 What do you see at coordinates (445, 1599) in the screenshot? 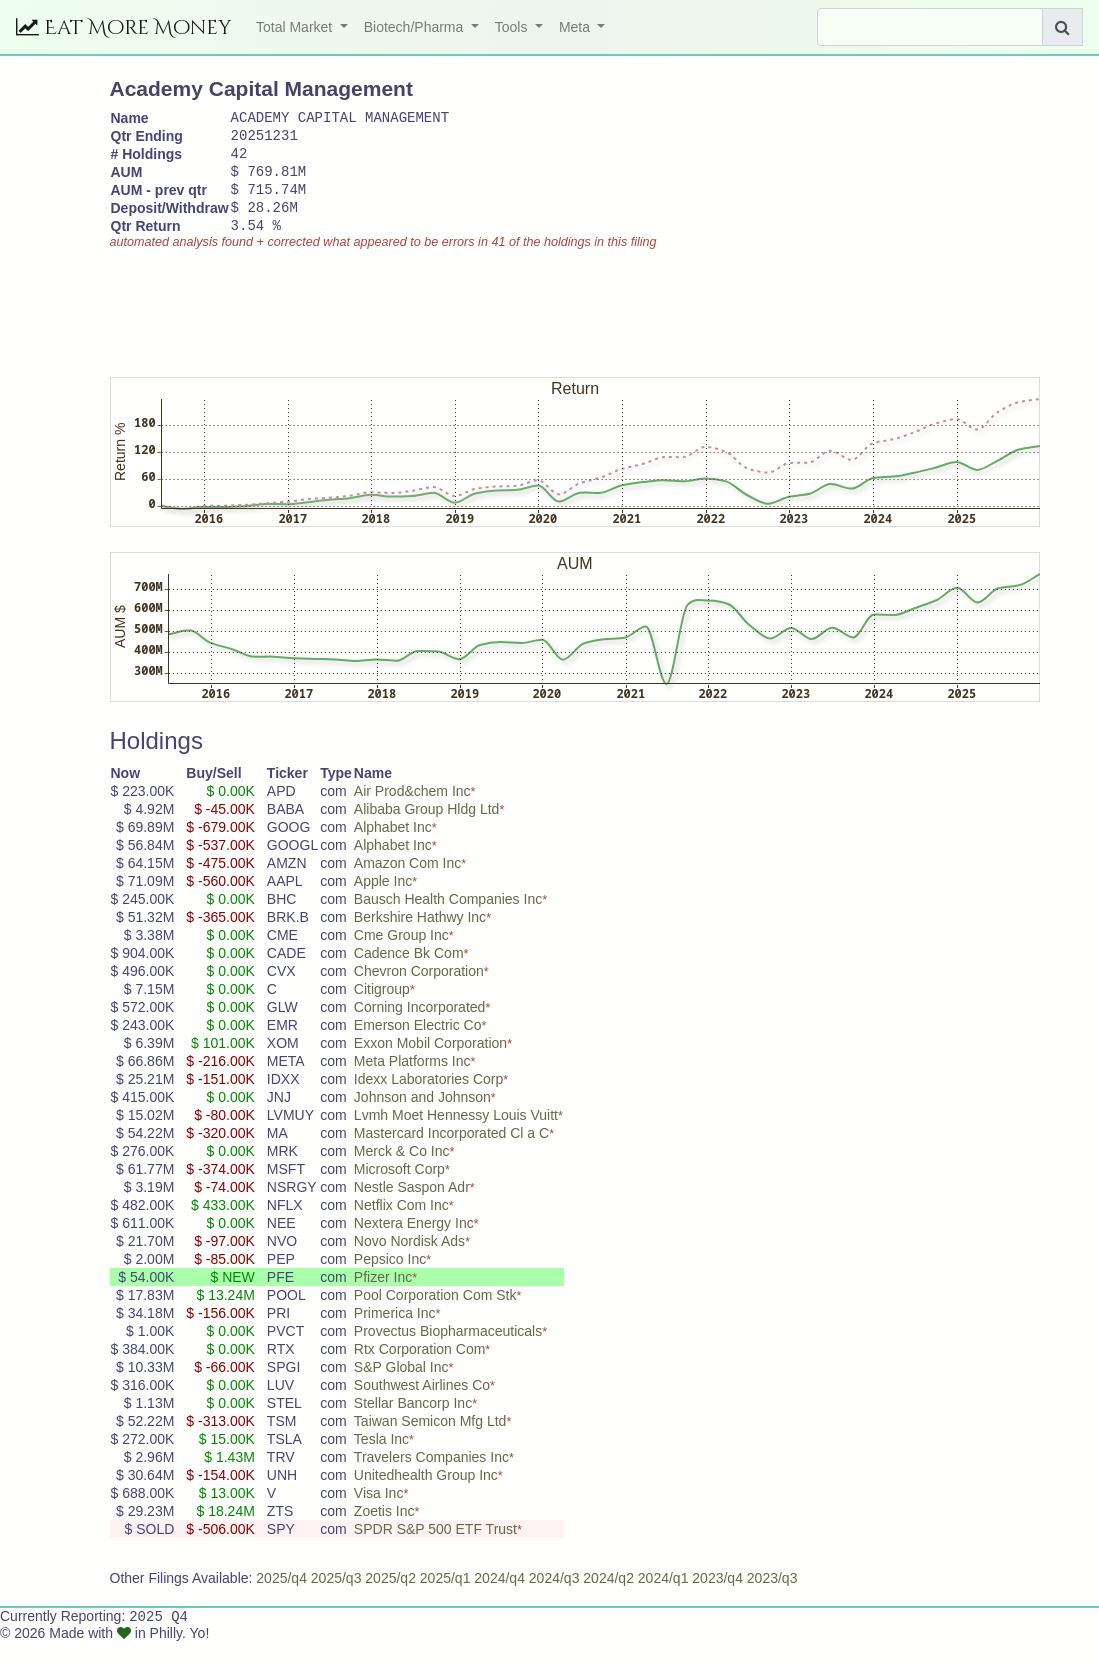
I see `2025/q1` at bounding box center [445, 1599].